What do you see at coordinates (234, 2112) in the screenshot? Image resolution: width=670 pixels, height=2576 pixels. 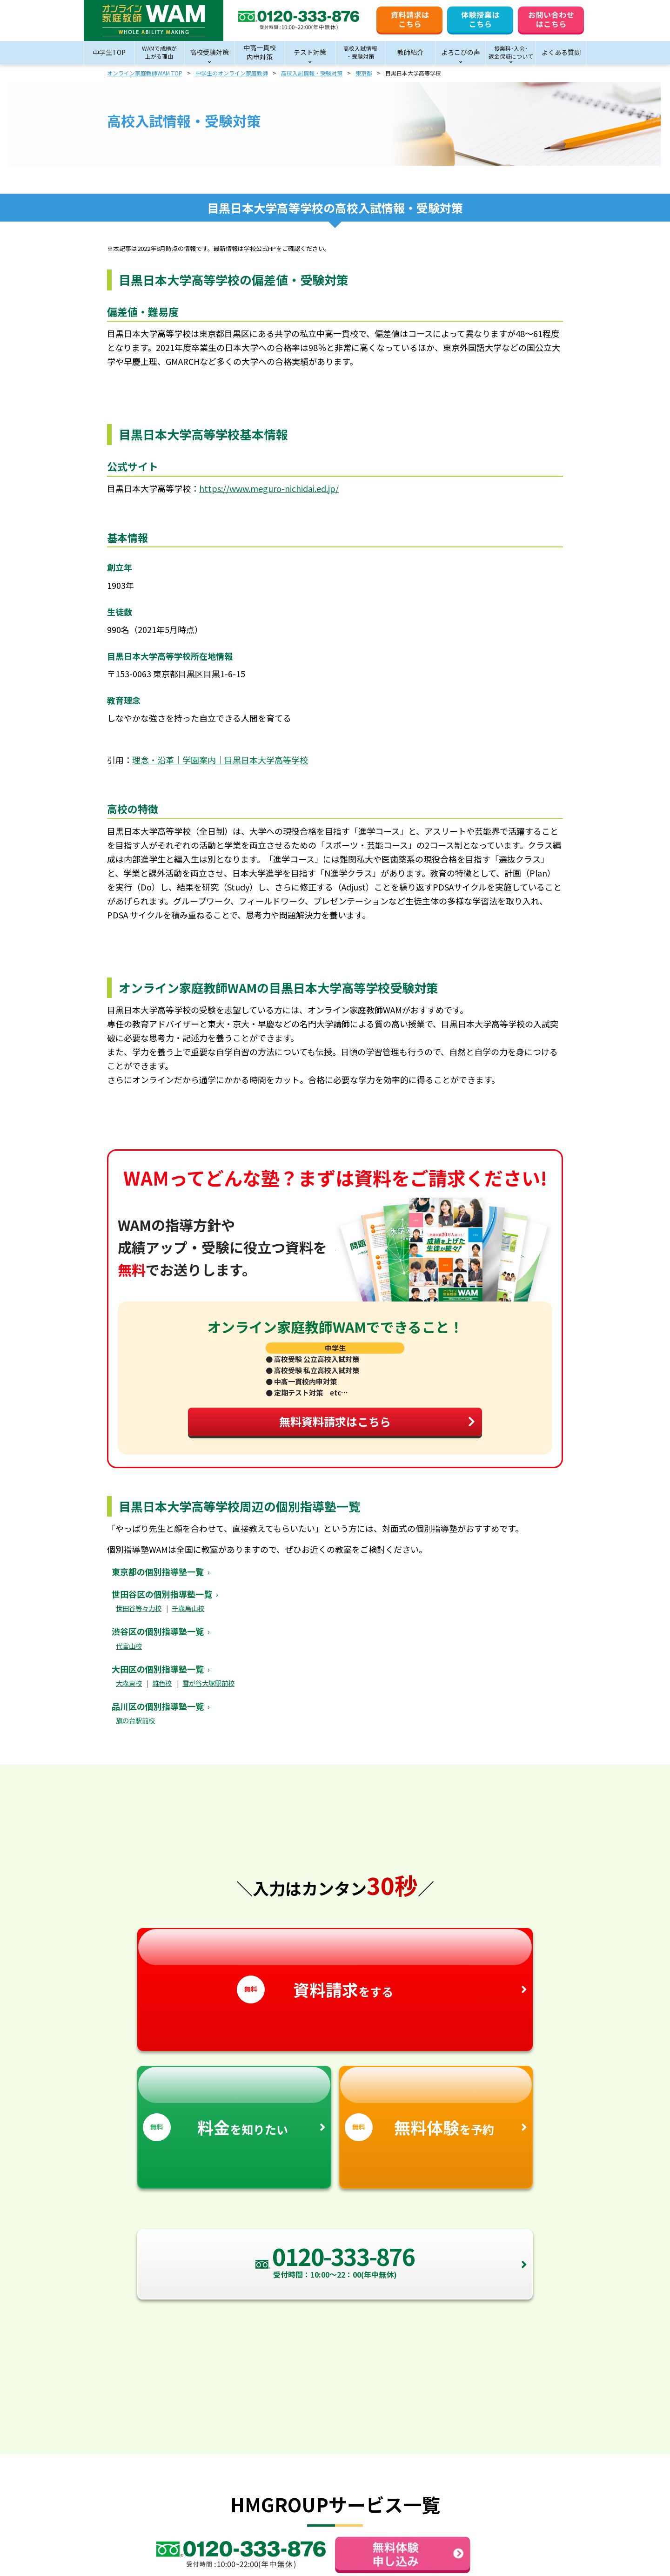 I see `を知りたい` at bounding box center [234, 2112].